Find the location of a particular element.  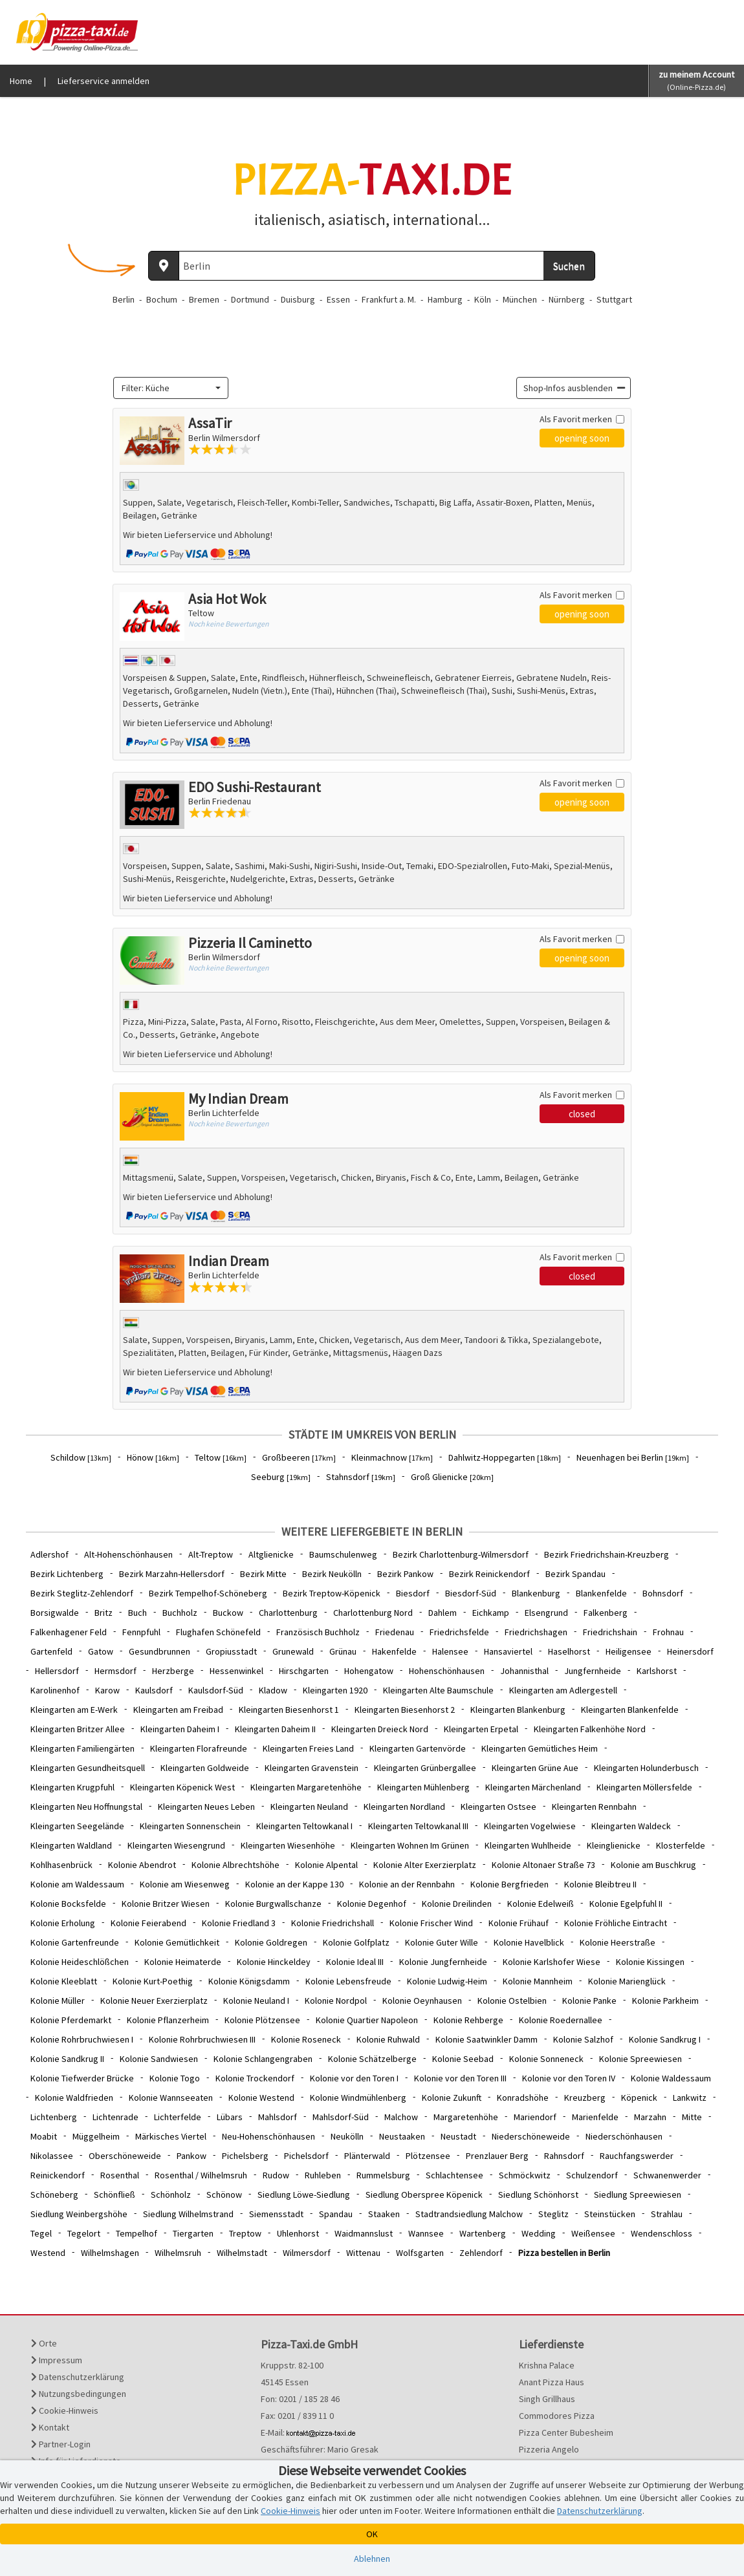

Margaretenhöhe is located at coordinates (465, 2117).